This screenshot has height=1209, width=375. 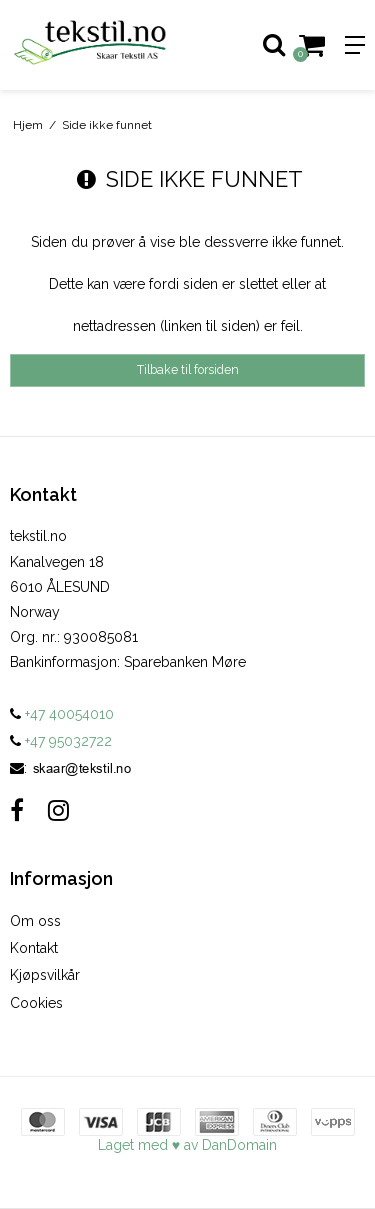 What do you see at coordinates (61, 741) in the screenshot?
I see `+47 95032722` at bounding box center [61, 741].